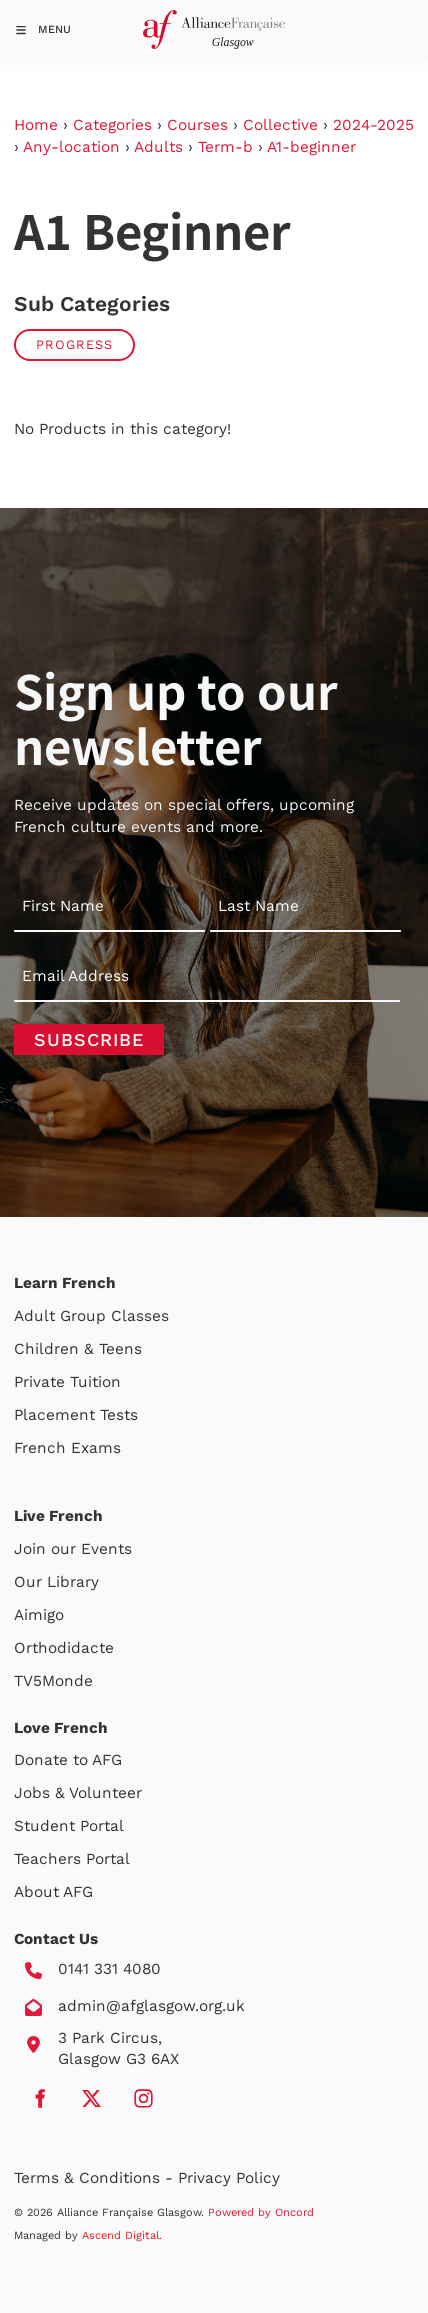 The height and width of the screenshot is (2313, 428). I want to click on About AFG, so click(53, 1892).